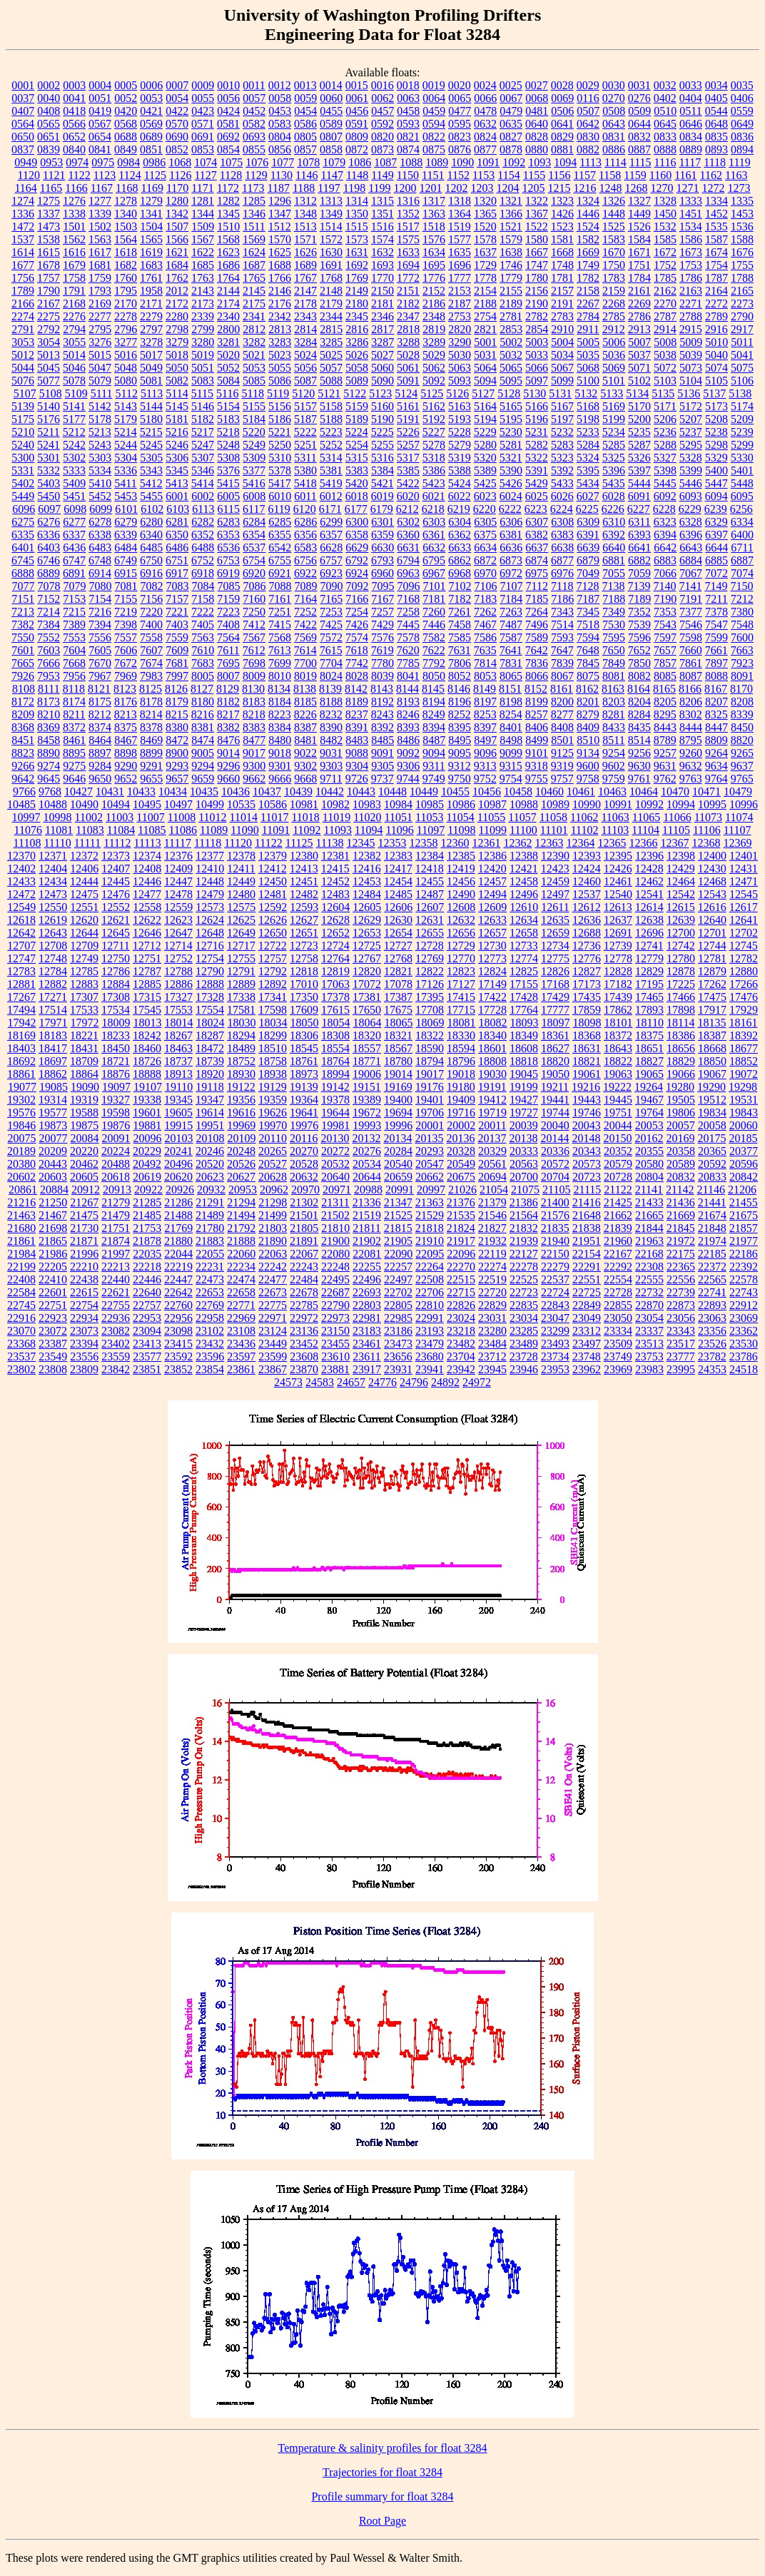  I want to click on 24573, so click(288, 1382).